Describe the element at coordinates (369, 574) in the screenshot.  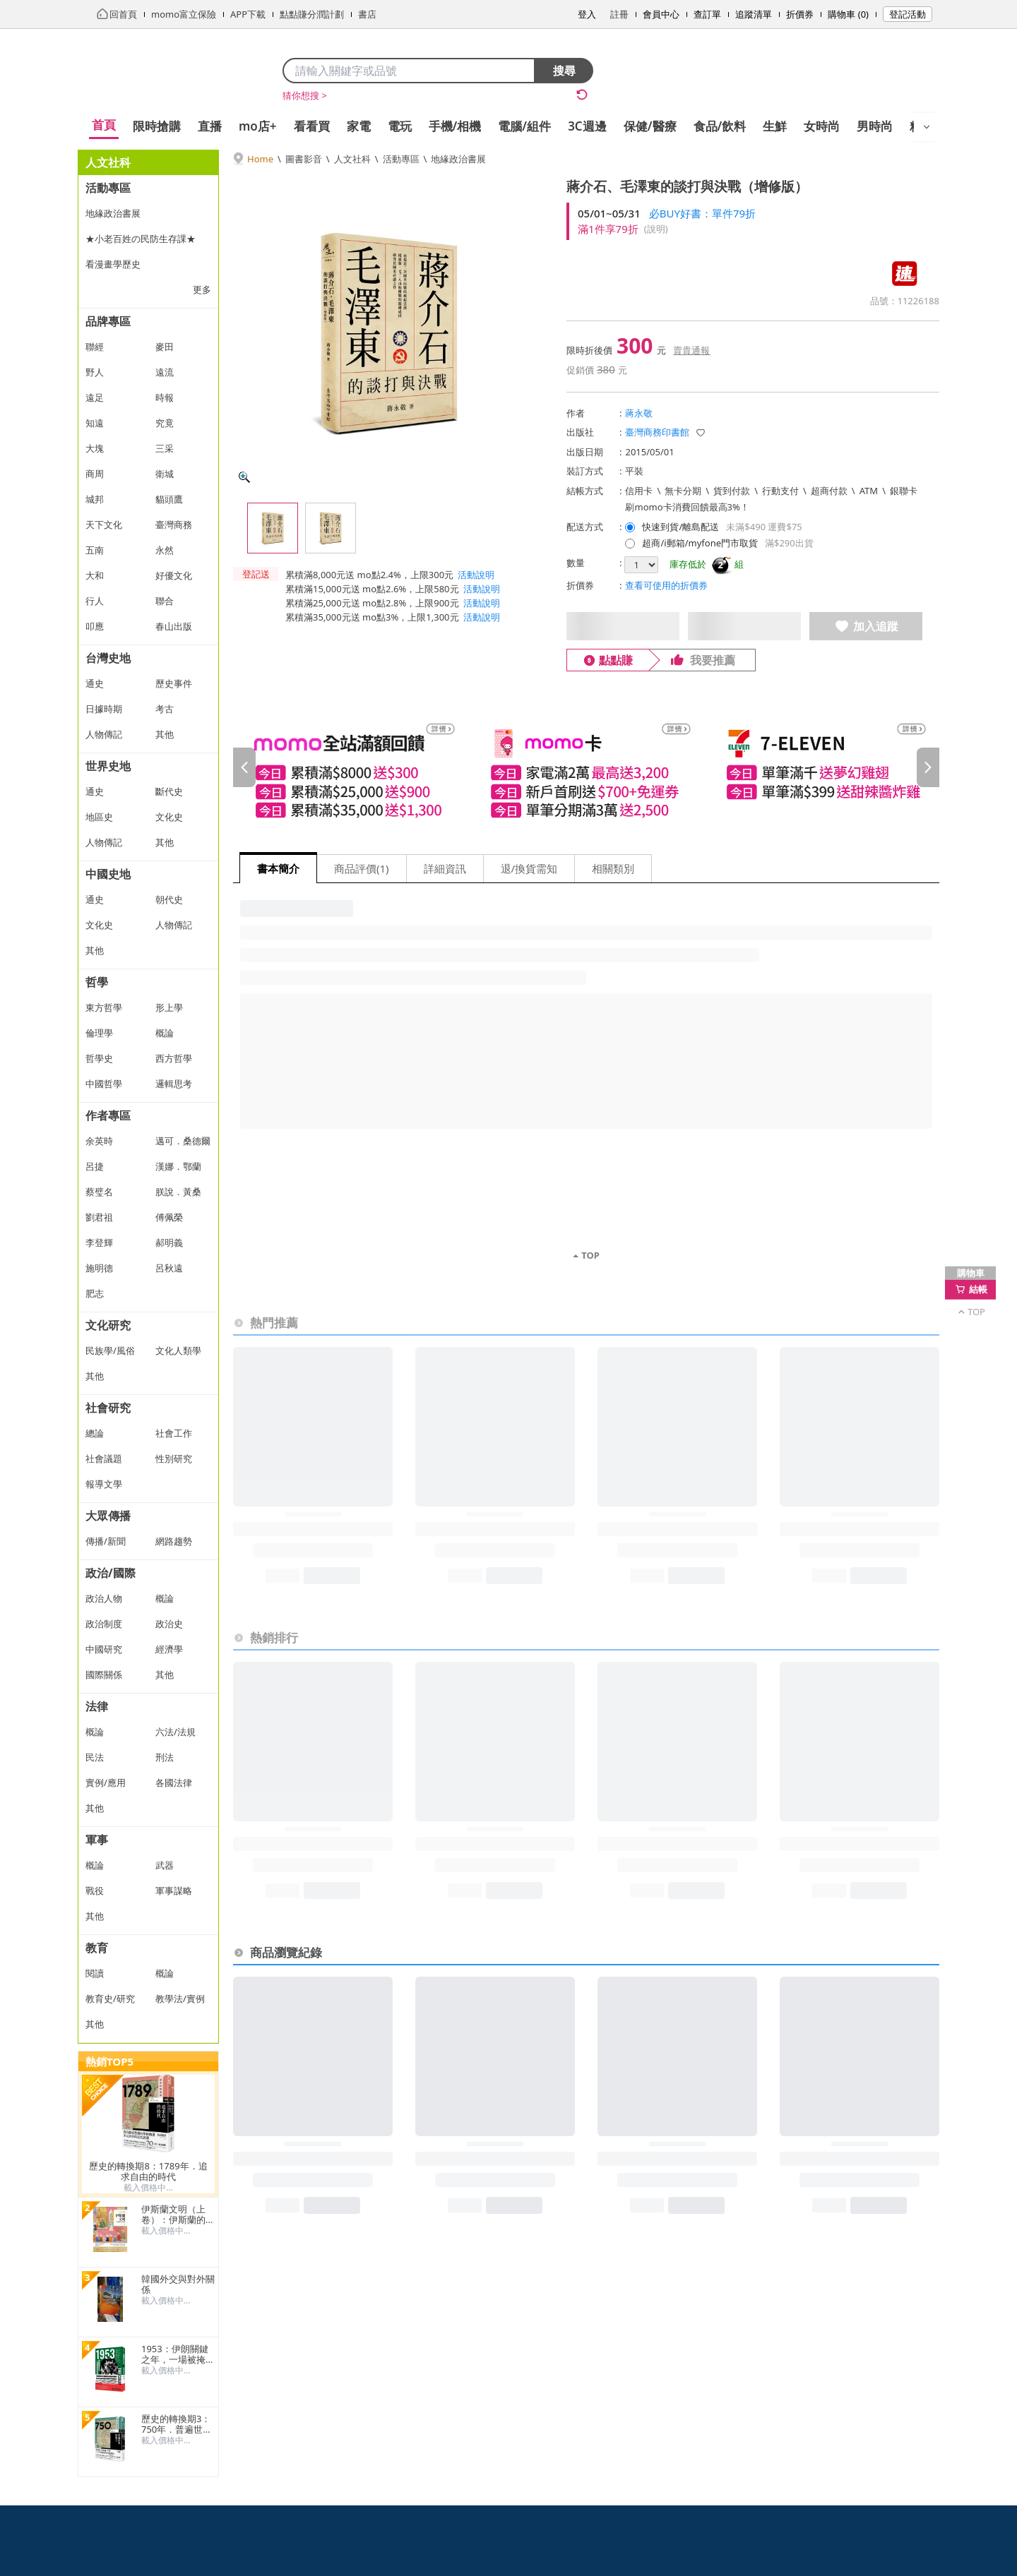
I see `累積滿8,000元送 mo點2.4%，上限300元` at that location.